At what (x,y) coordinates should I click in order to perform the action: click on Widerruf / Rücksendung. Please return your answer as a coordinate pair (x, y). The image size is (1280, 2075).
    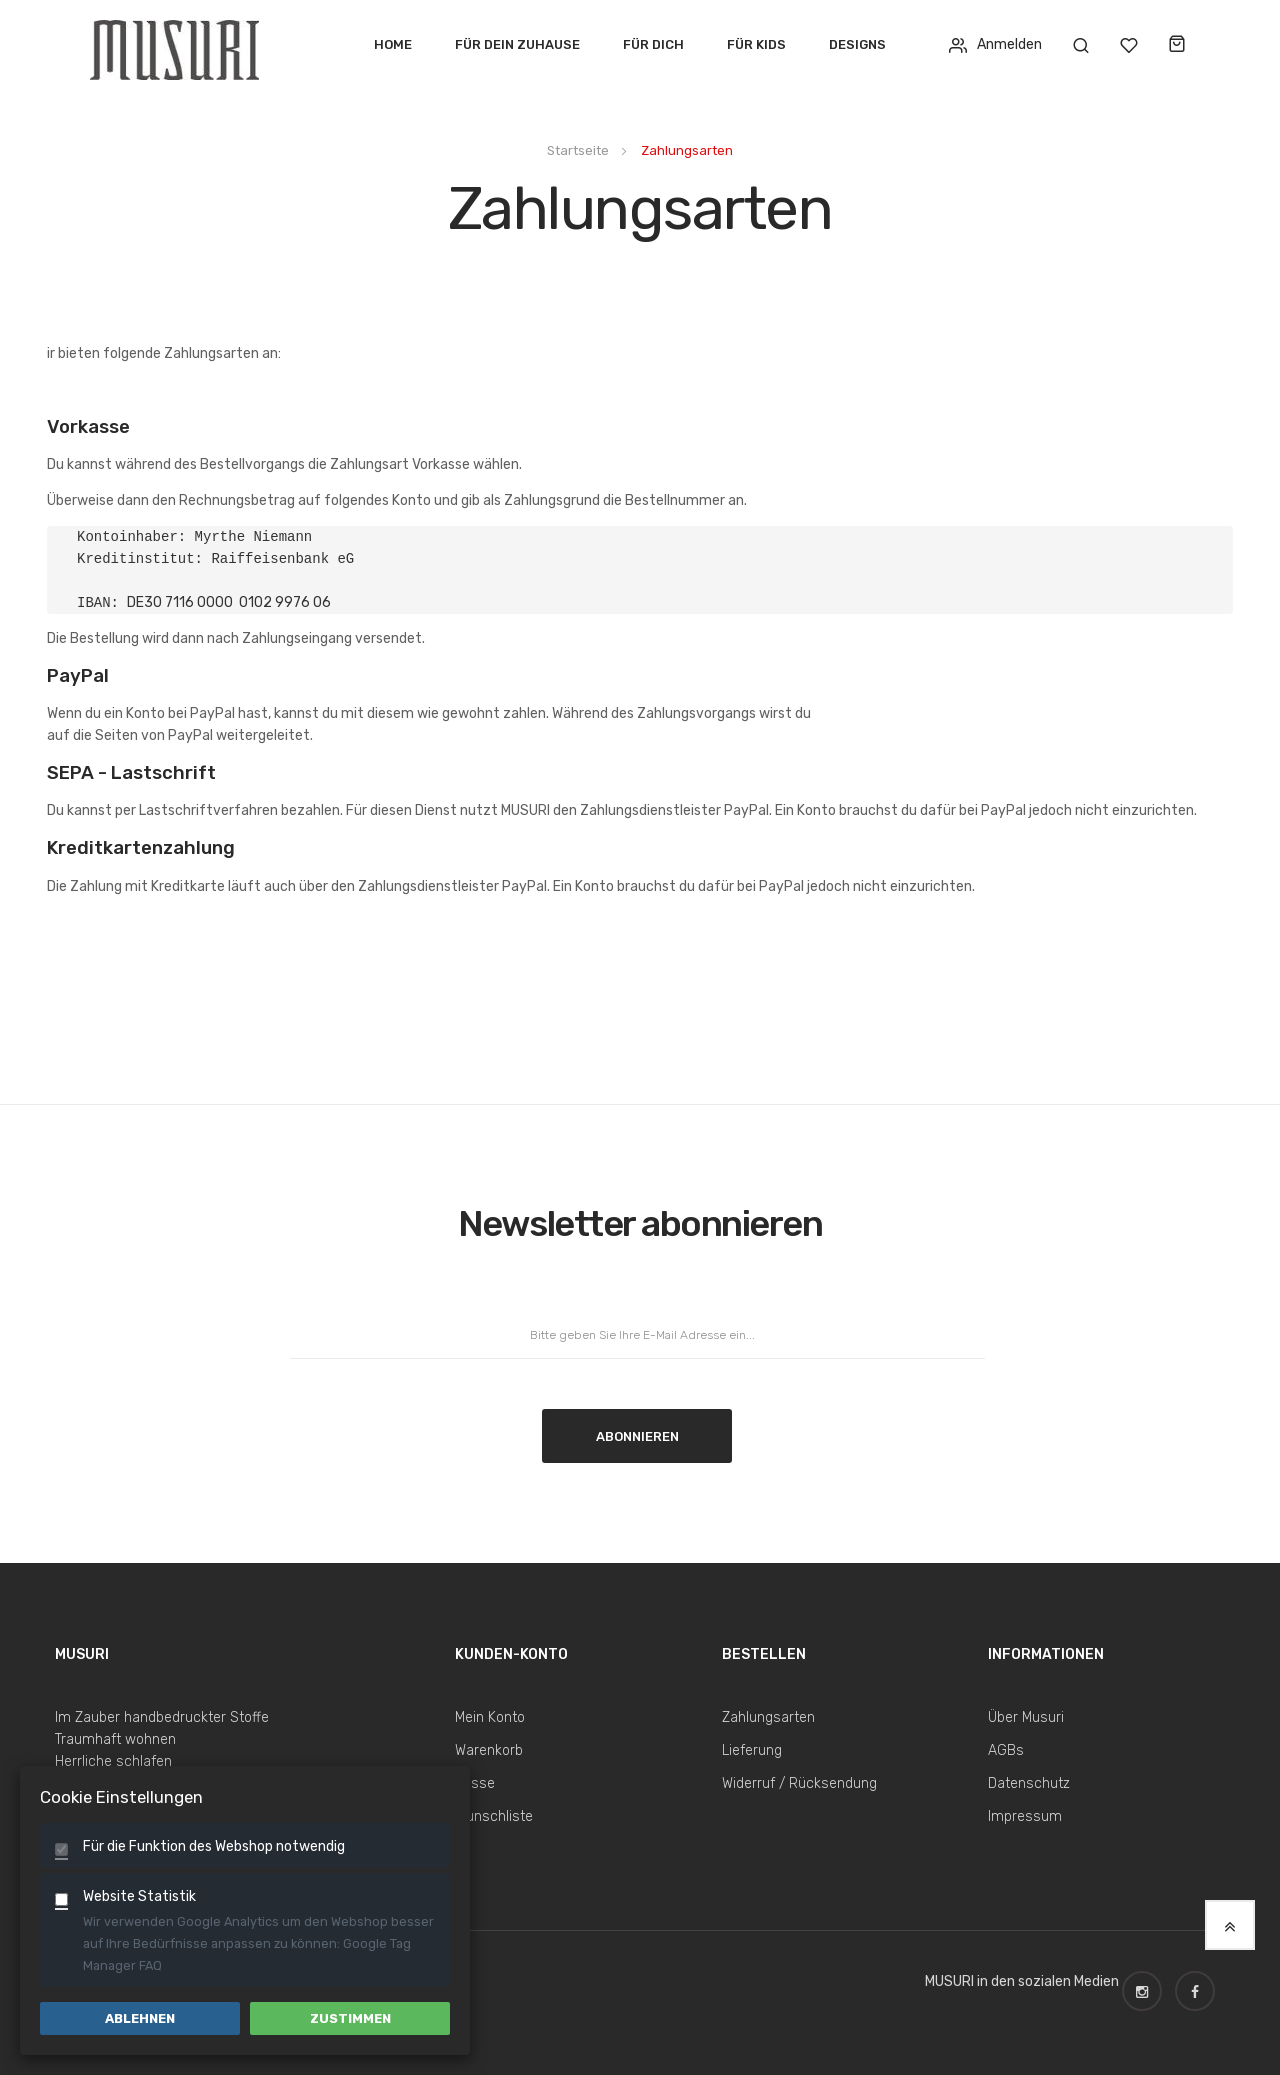
    Looking at the image, I should click on (799, 1783).